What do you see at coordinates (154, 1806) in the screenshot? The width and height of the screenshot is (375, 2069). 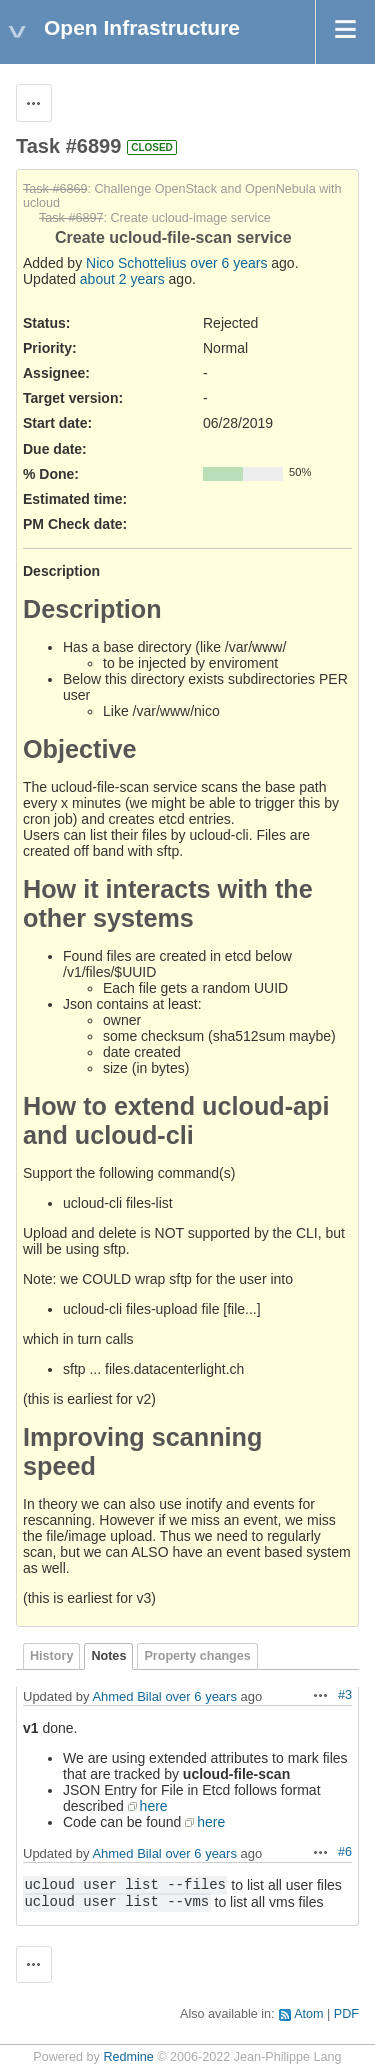 I see `here` at bounding box center [154, 1806].